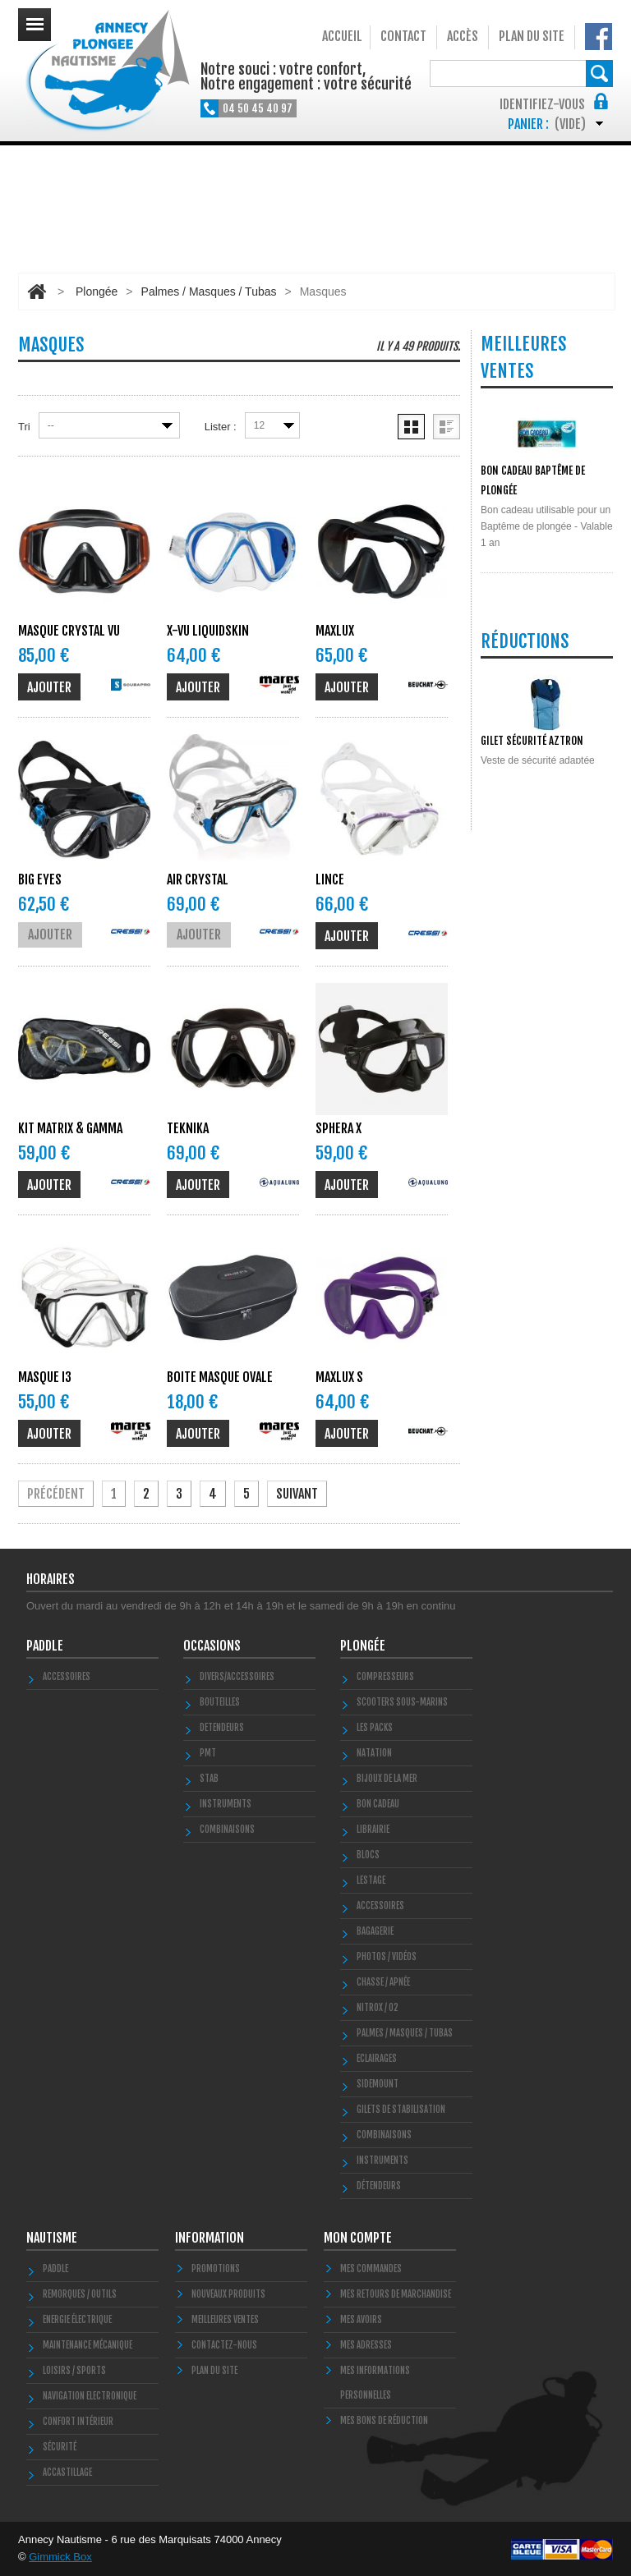  Describe the element at coordinates (225, 2320) in the screenshot. I see `Meilleures ventes` at that location.